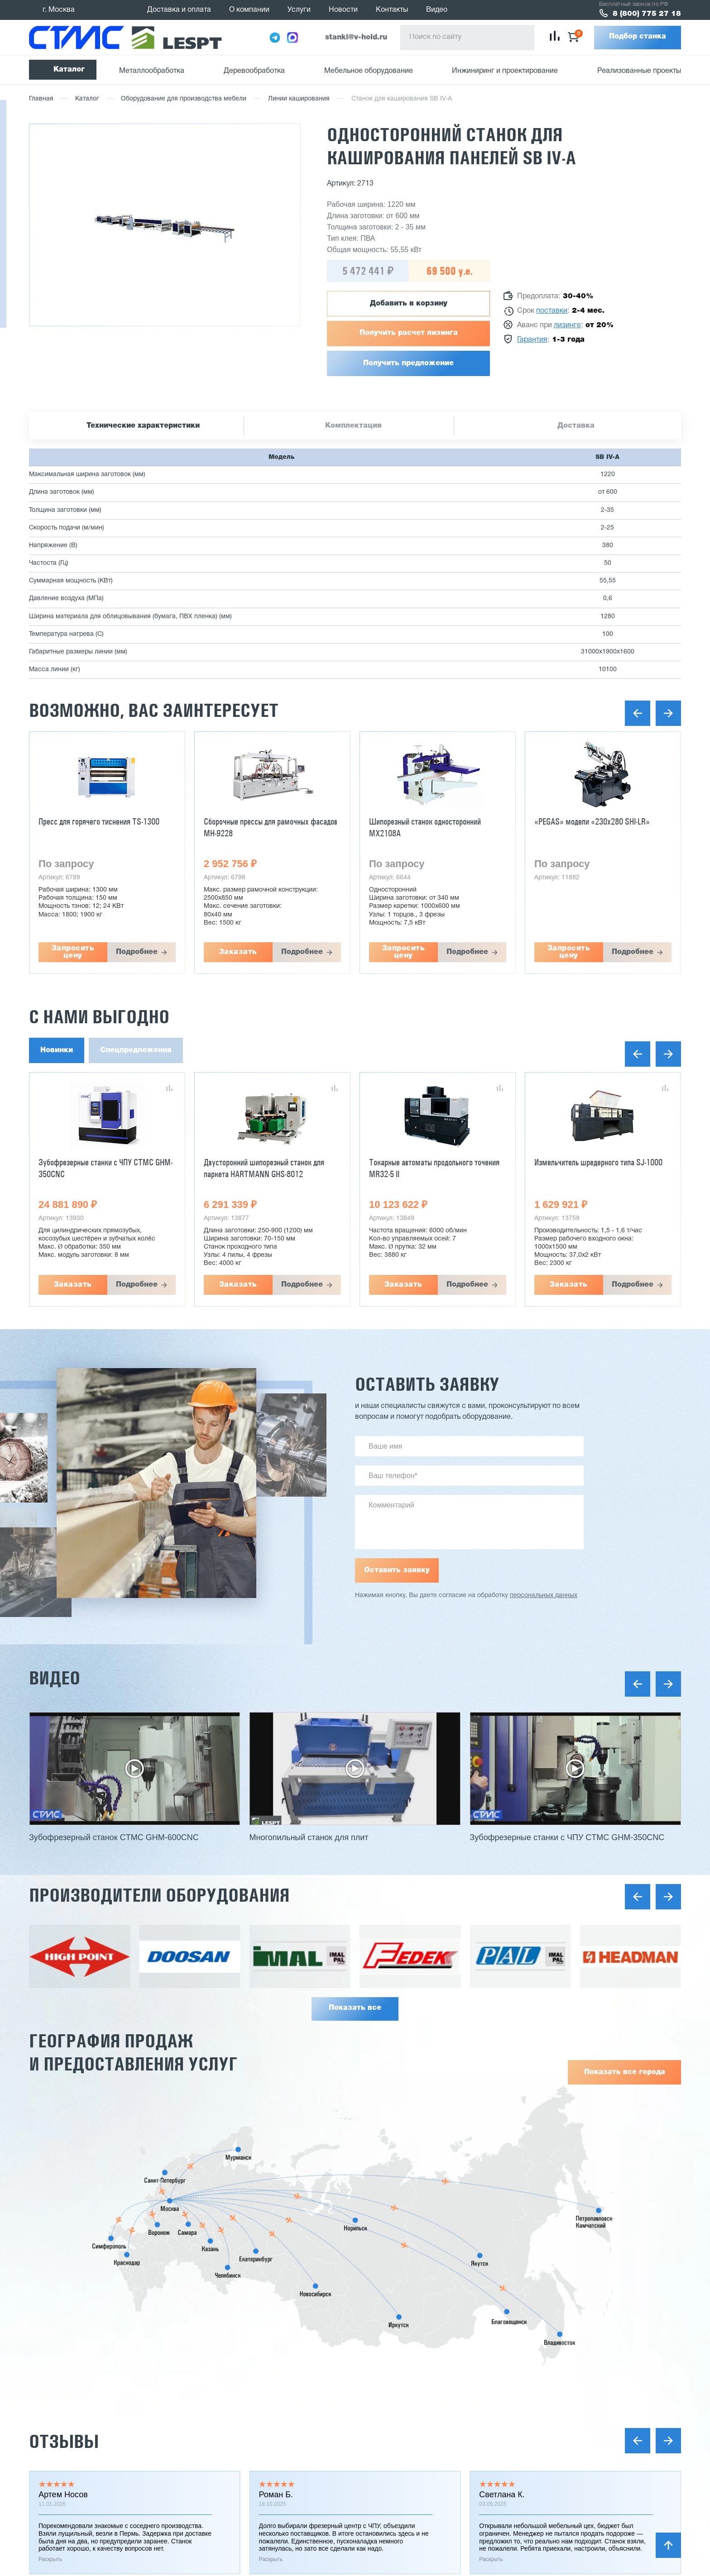 The width and height of the screenshot is (710, 2576). What do you see at coordinates (136, 1050) in the screenshot?
I see `Спецпредложения` at bounding box center [136, 1050].